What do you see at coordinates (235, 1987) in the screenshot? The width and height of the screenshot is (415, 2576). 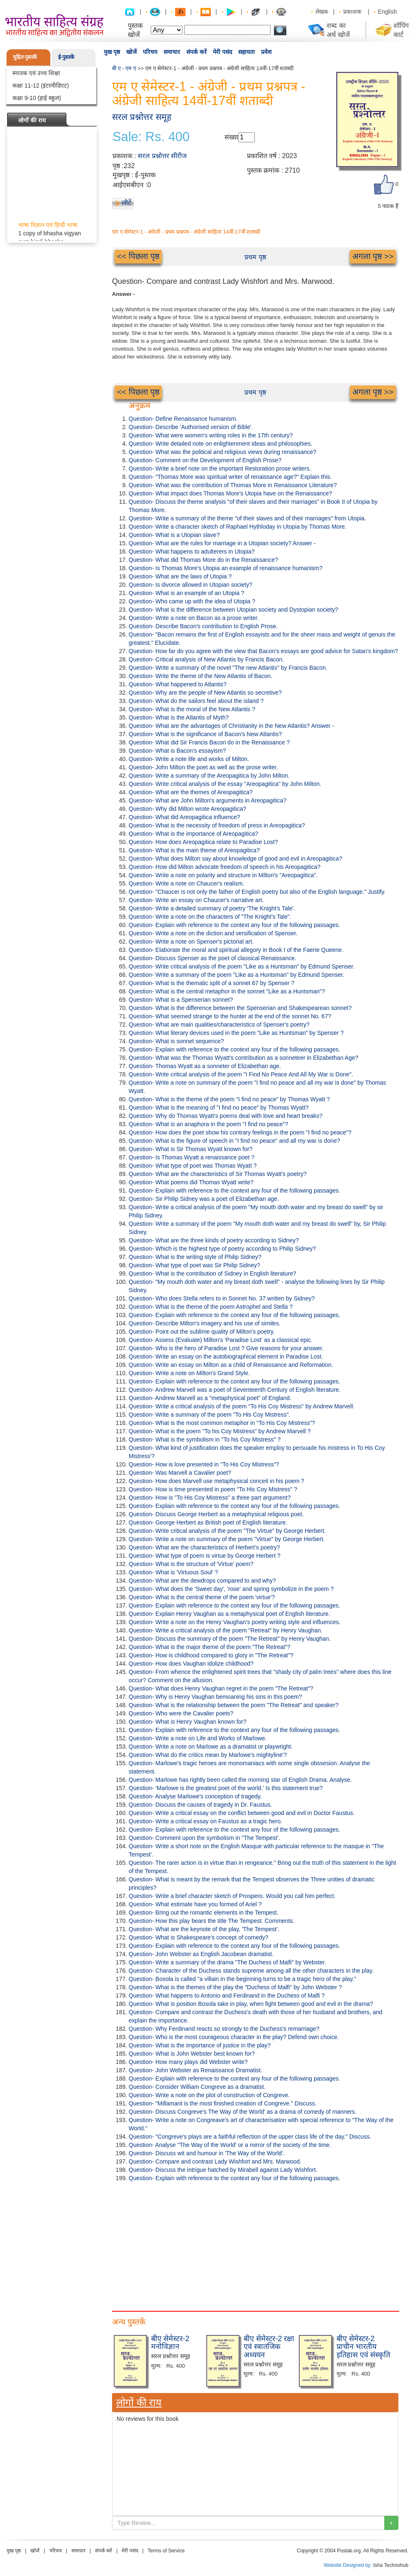 I see `Question- What is the themes of the play the "Duchess of Malfi" by John Webster ?` at bounding box center [235, 1987].